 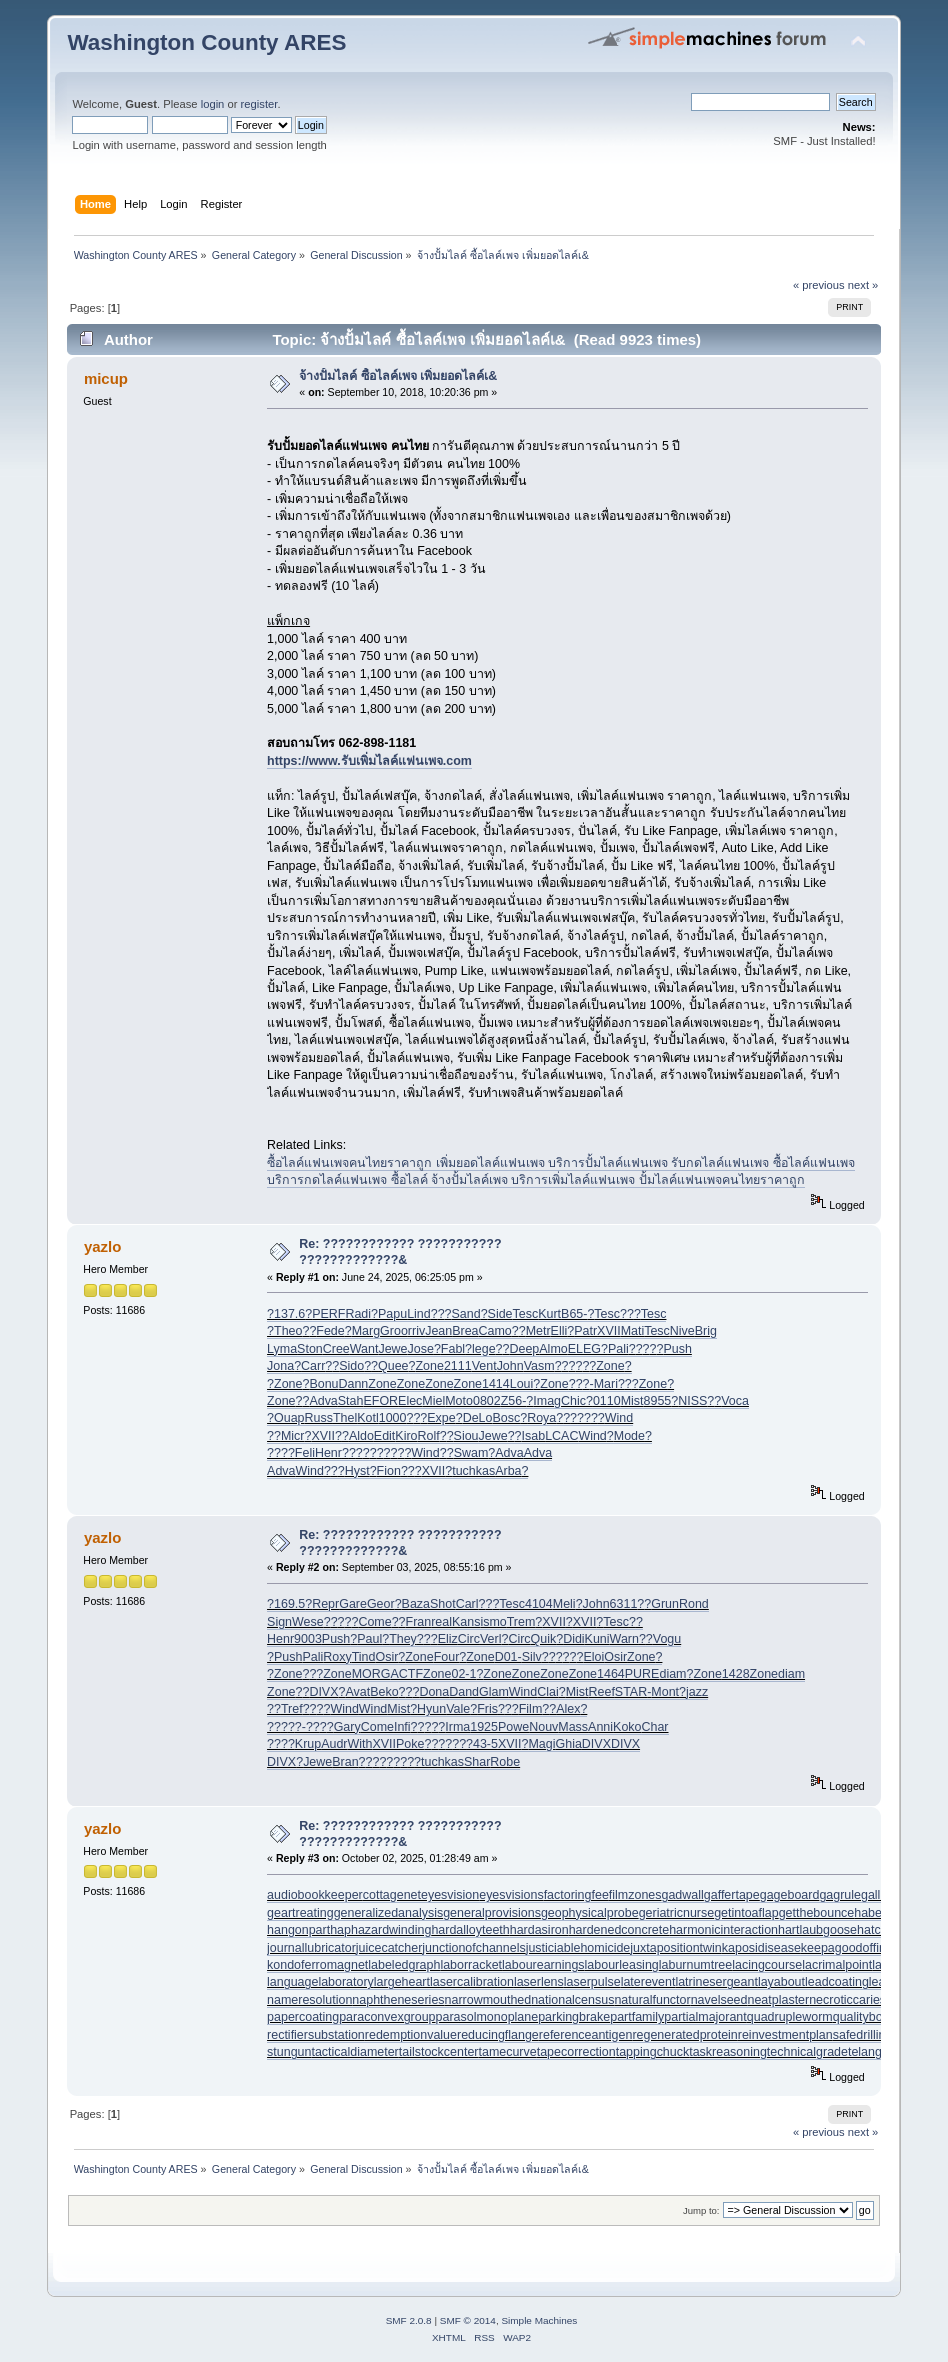 I want to click on Brea, so click(x=465, y=1331).